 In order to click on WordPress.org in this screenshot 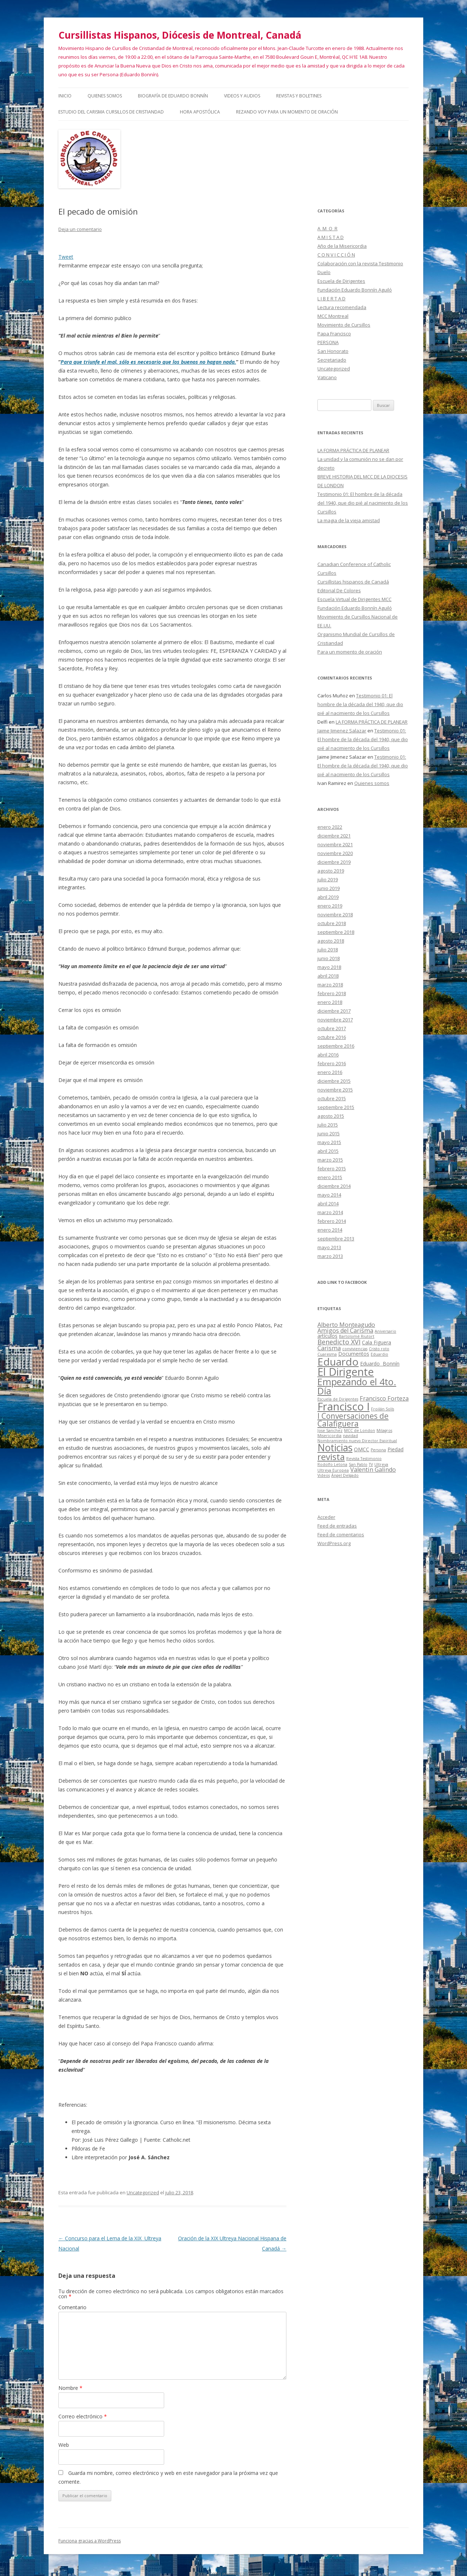, I will do `click(334, 1543)`.